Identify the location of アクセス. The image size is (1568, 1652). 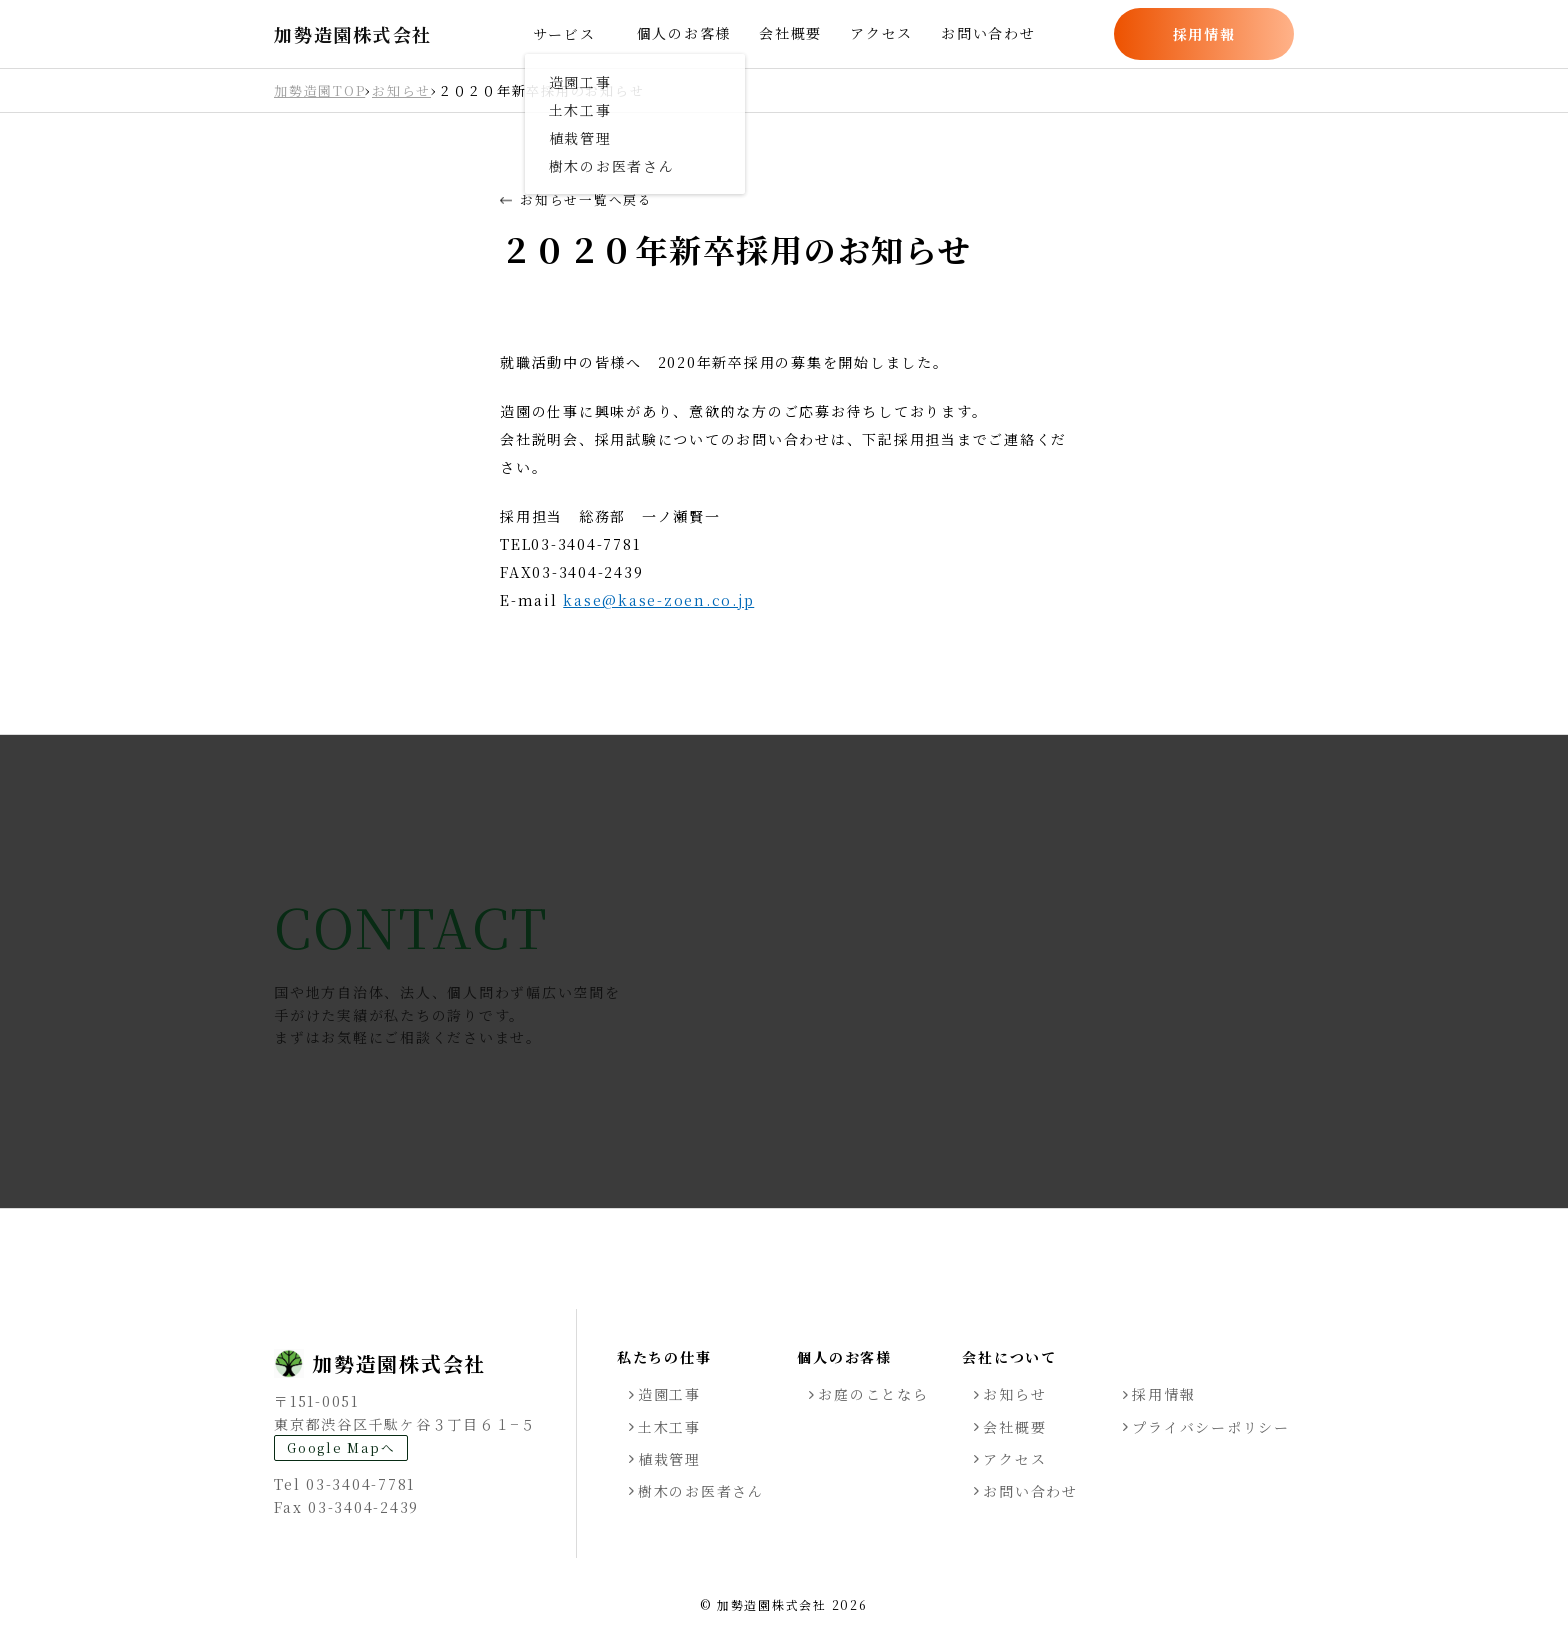
(881, 33).